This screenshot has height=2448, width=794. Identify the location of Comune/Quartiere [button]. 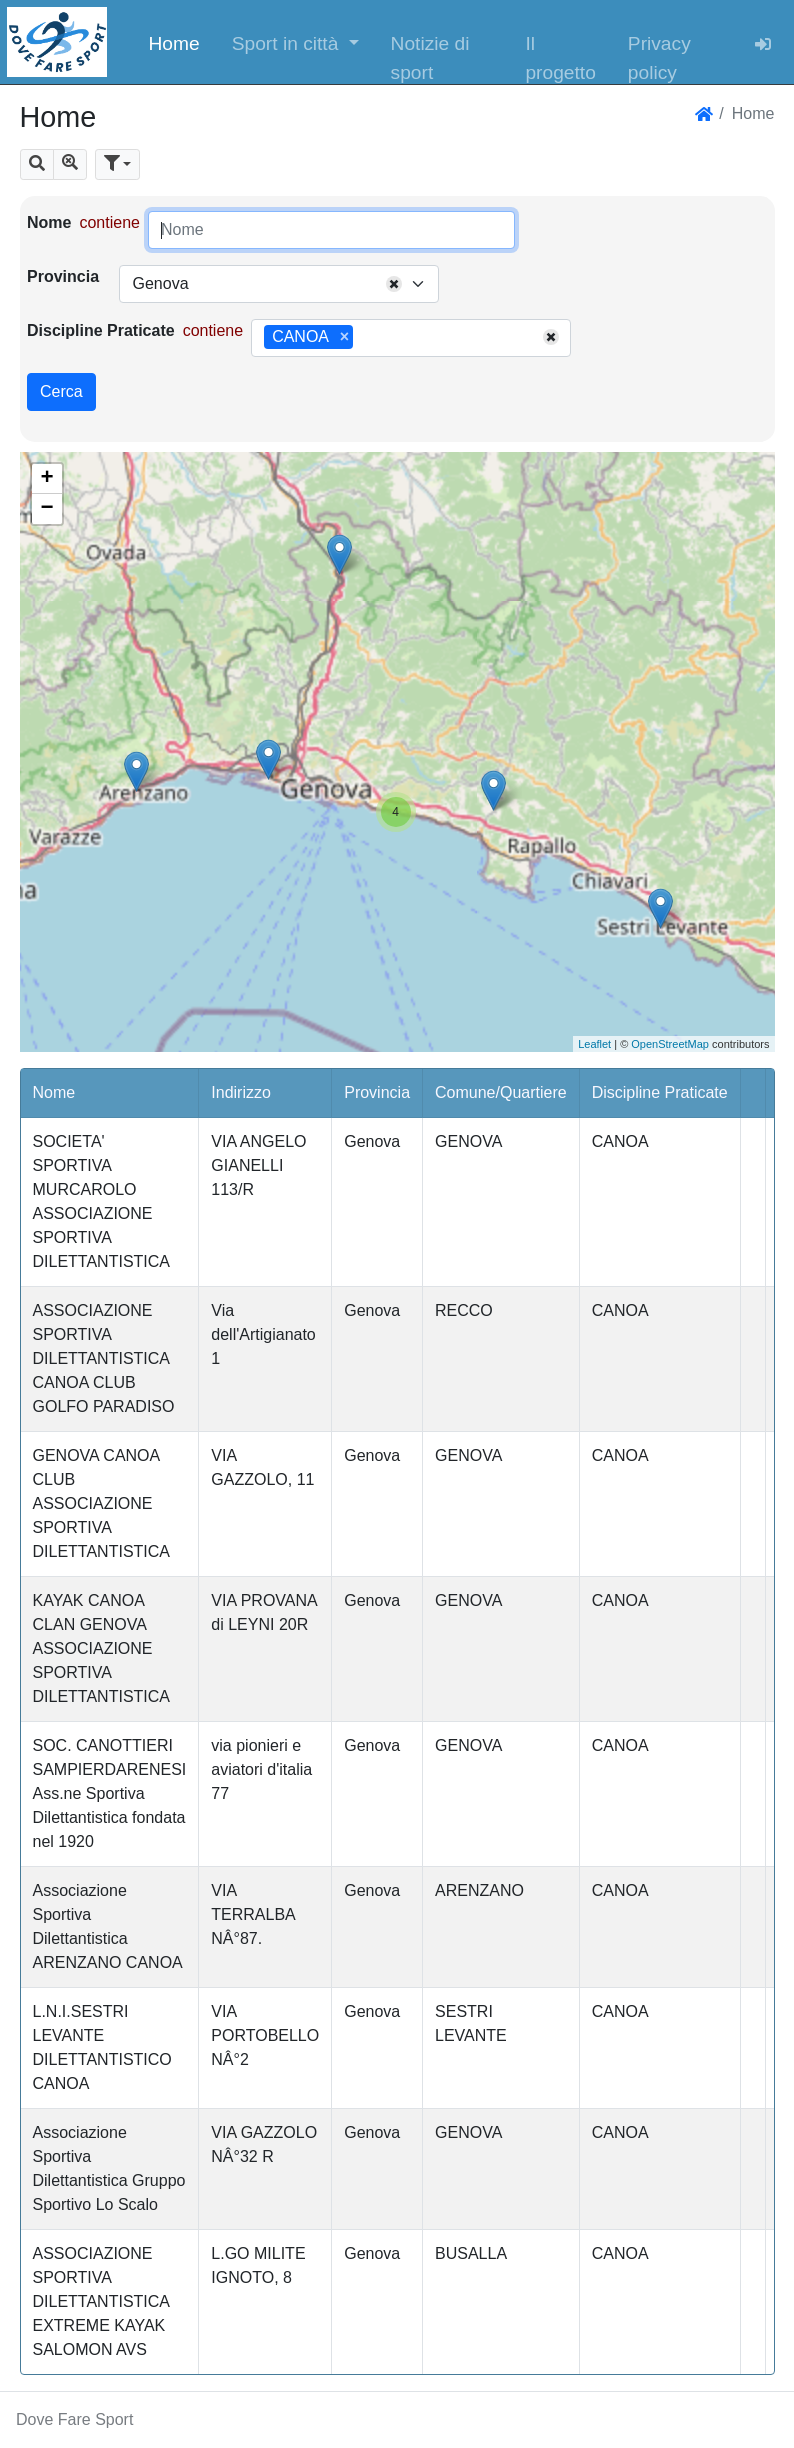
(501, 1092).